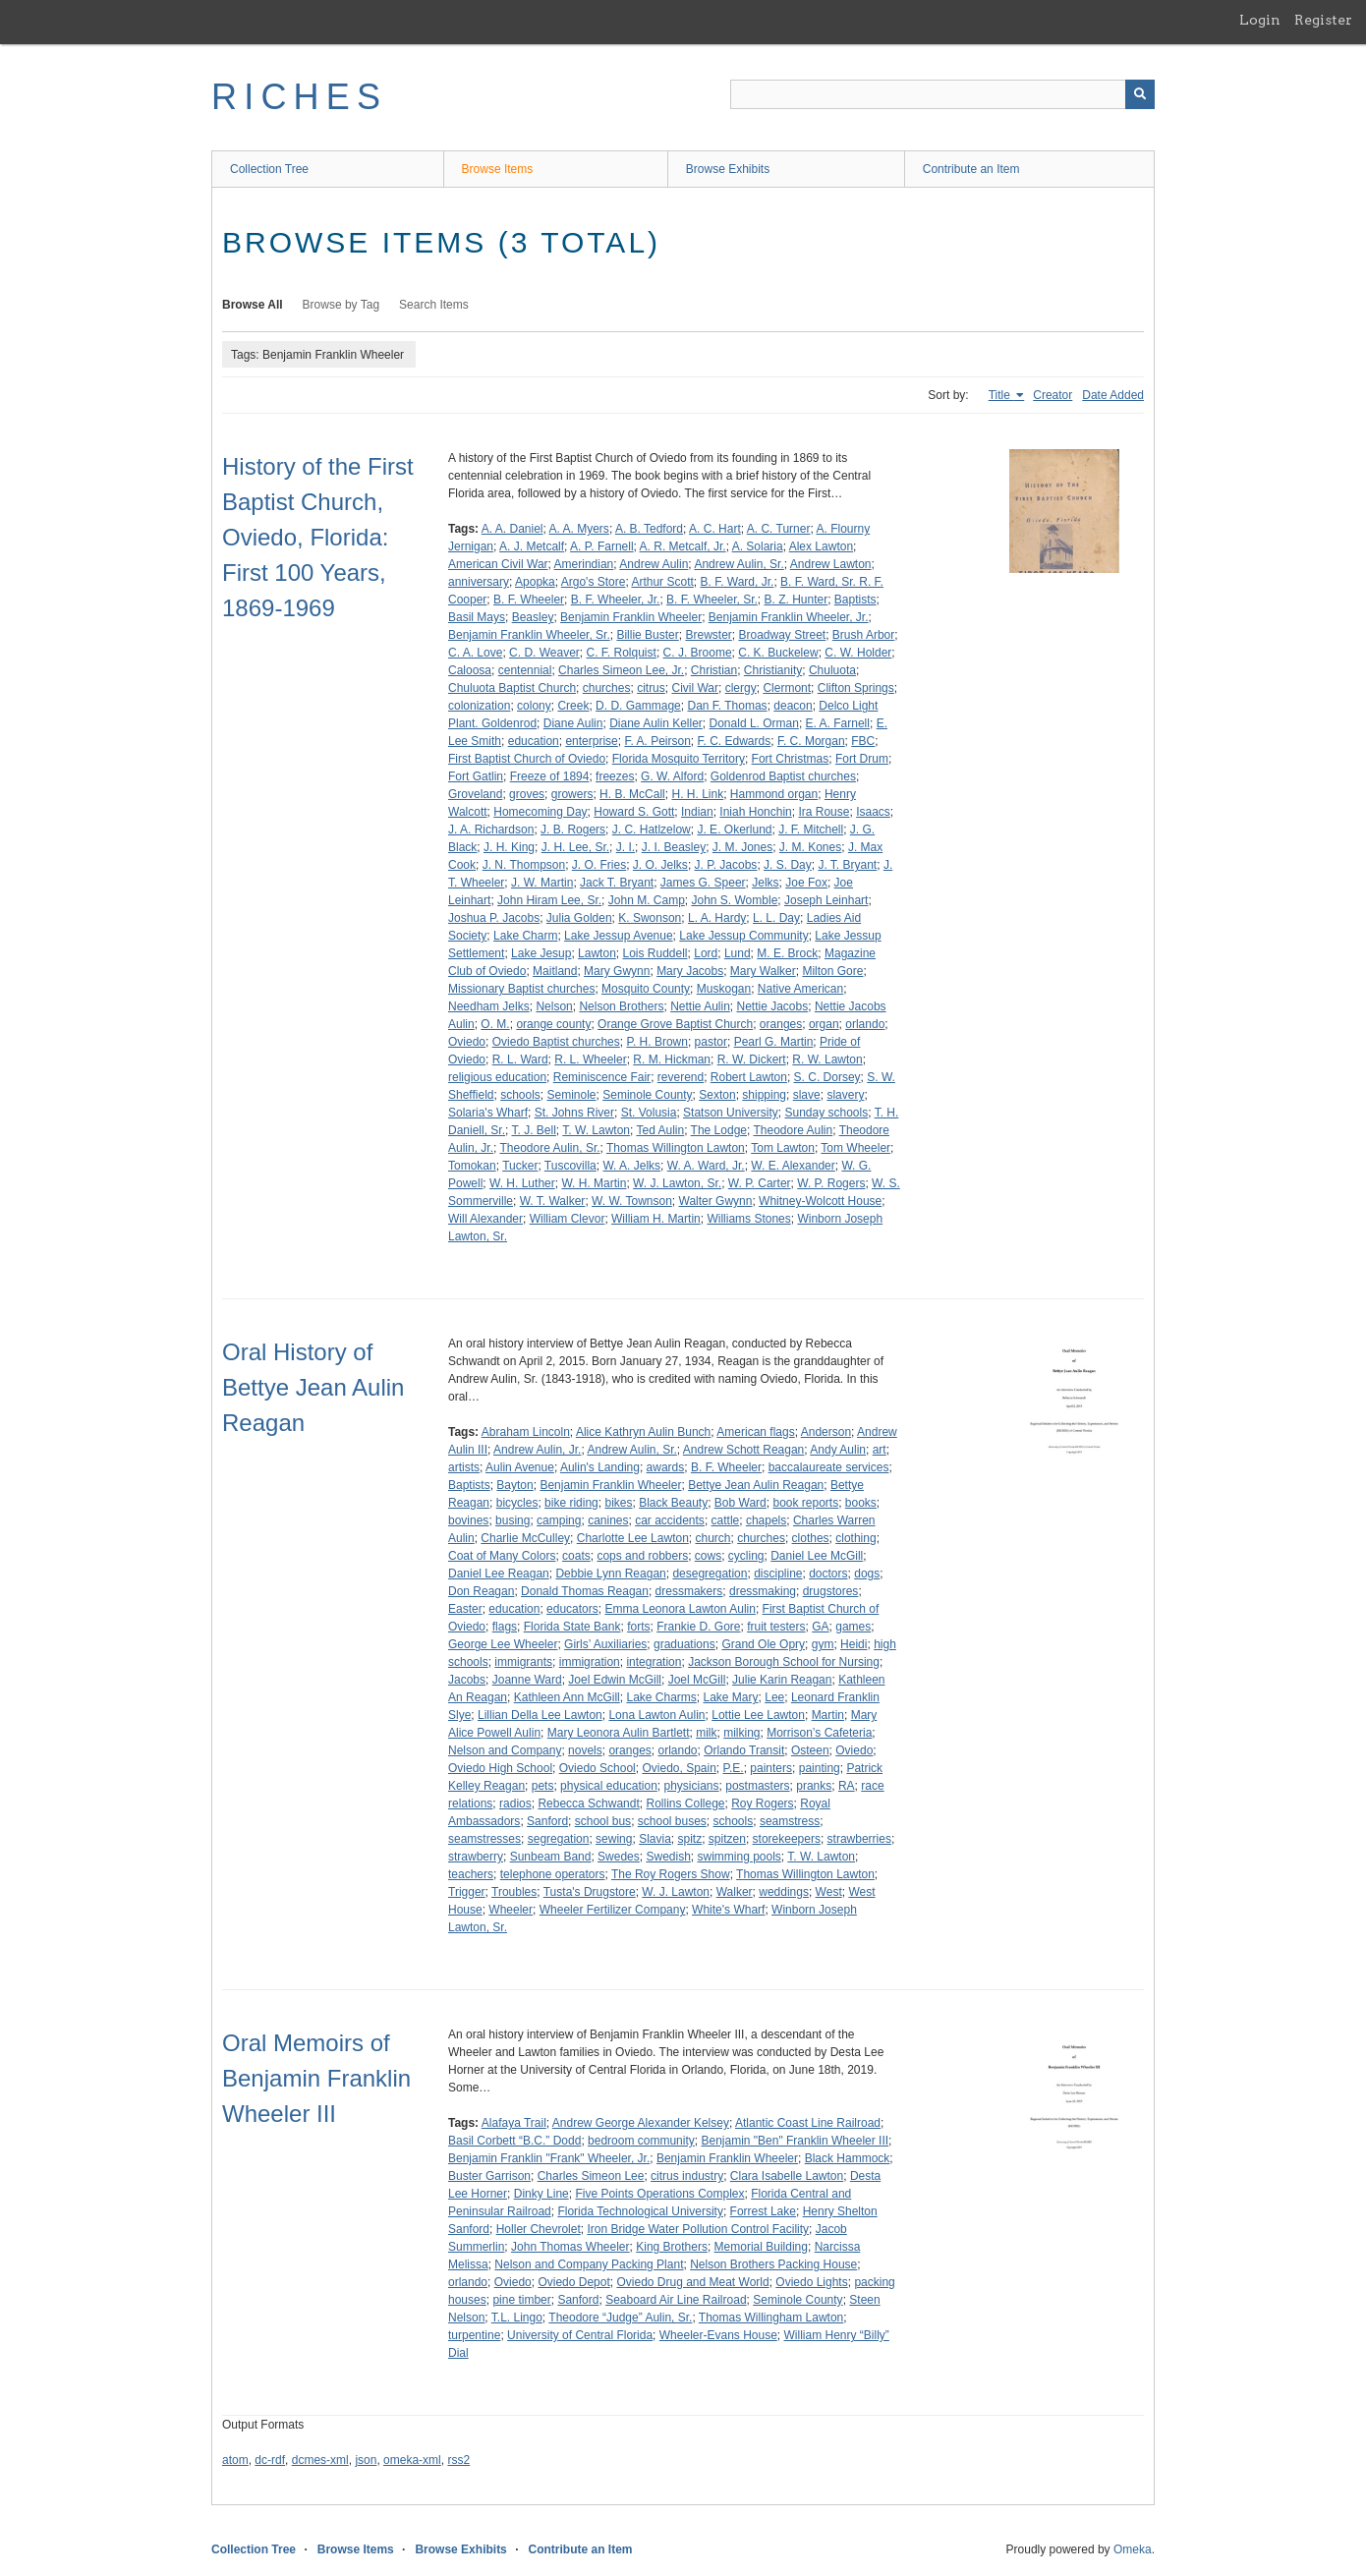 The width and height of the screenshot is (1366, 2576). Describe the element at coordinates (675, 1024) in the screenshot. I see `Orange Grove Baptist Church` at that location.